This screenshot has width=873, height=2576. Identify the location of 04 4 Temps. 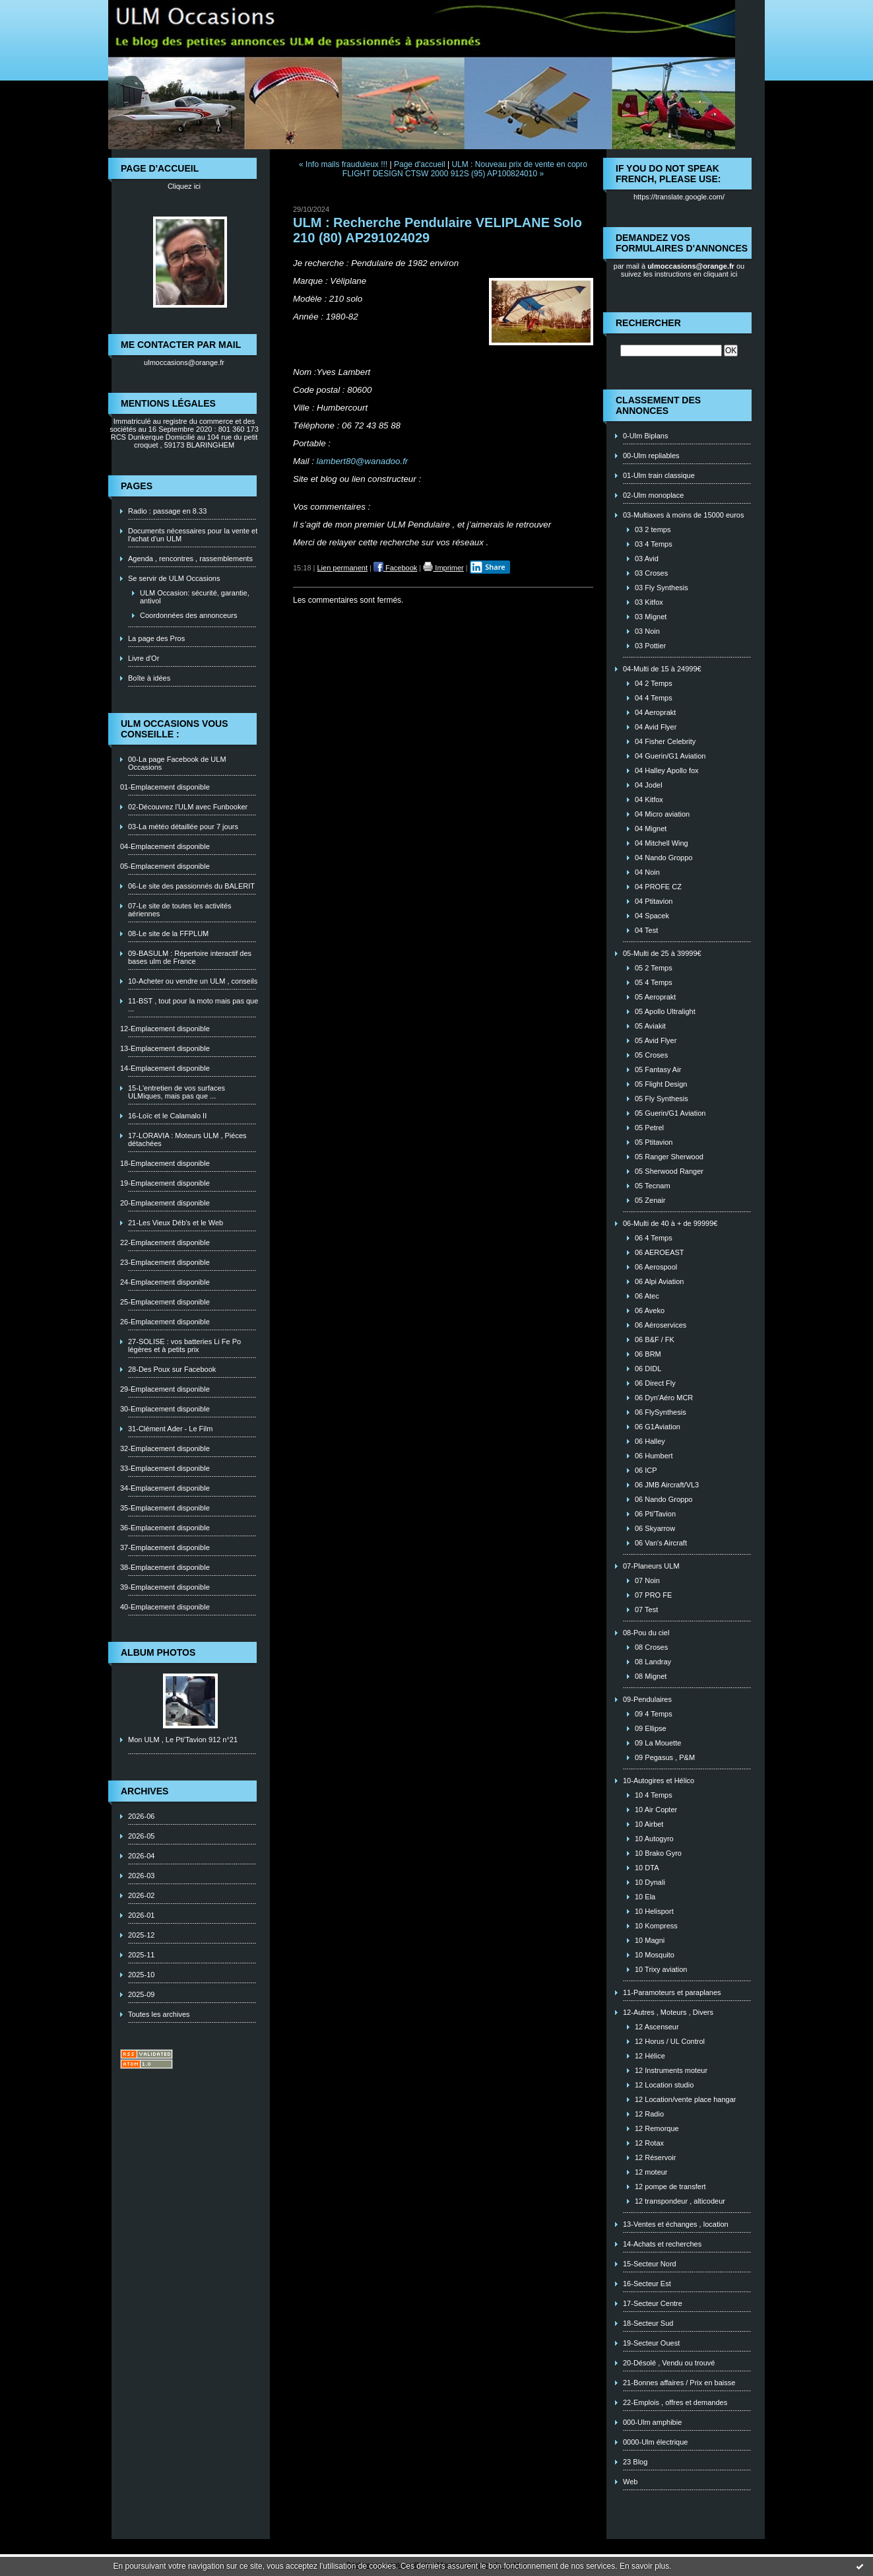
(653, 698).